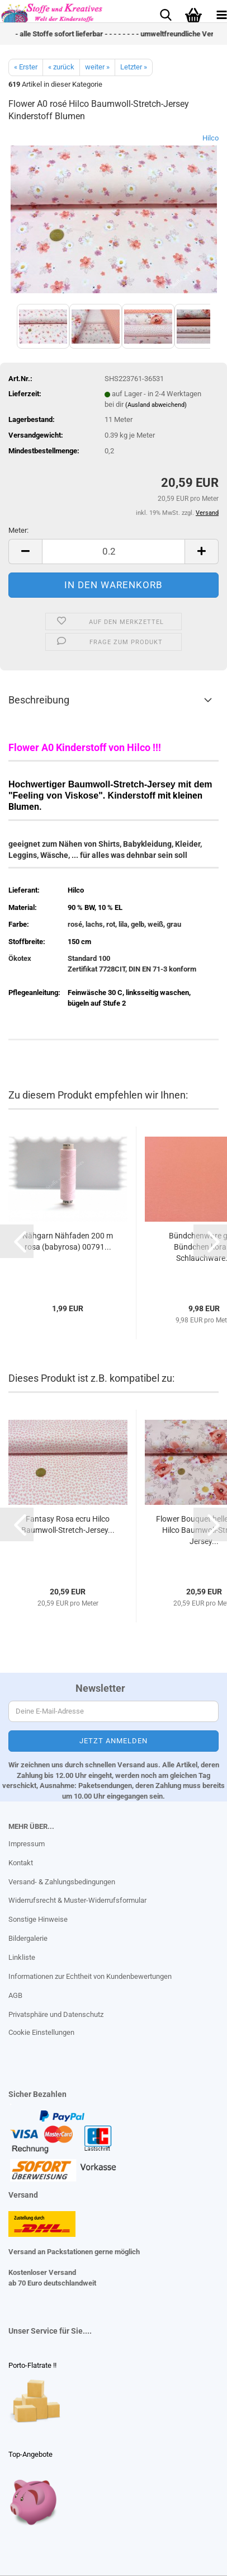 This screenshot has height=2576, width=227. I want to click on Letzter », so click(133, 67).